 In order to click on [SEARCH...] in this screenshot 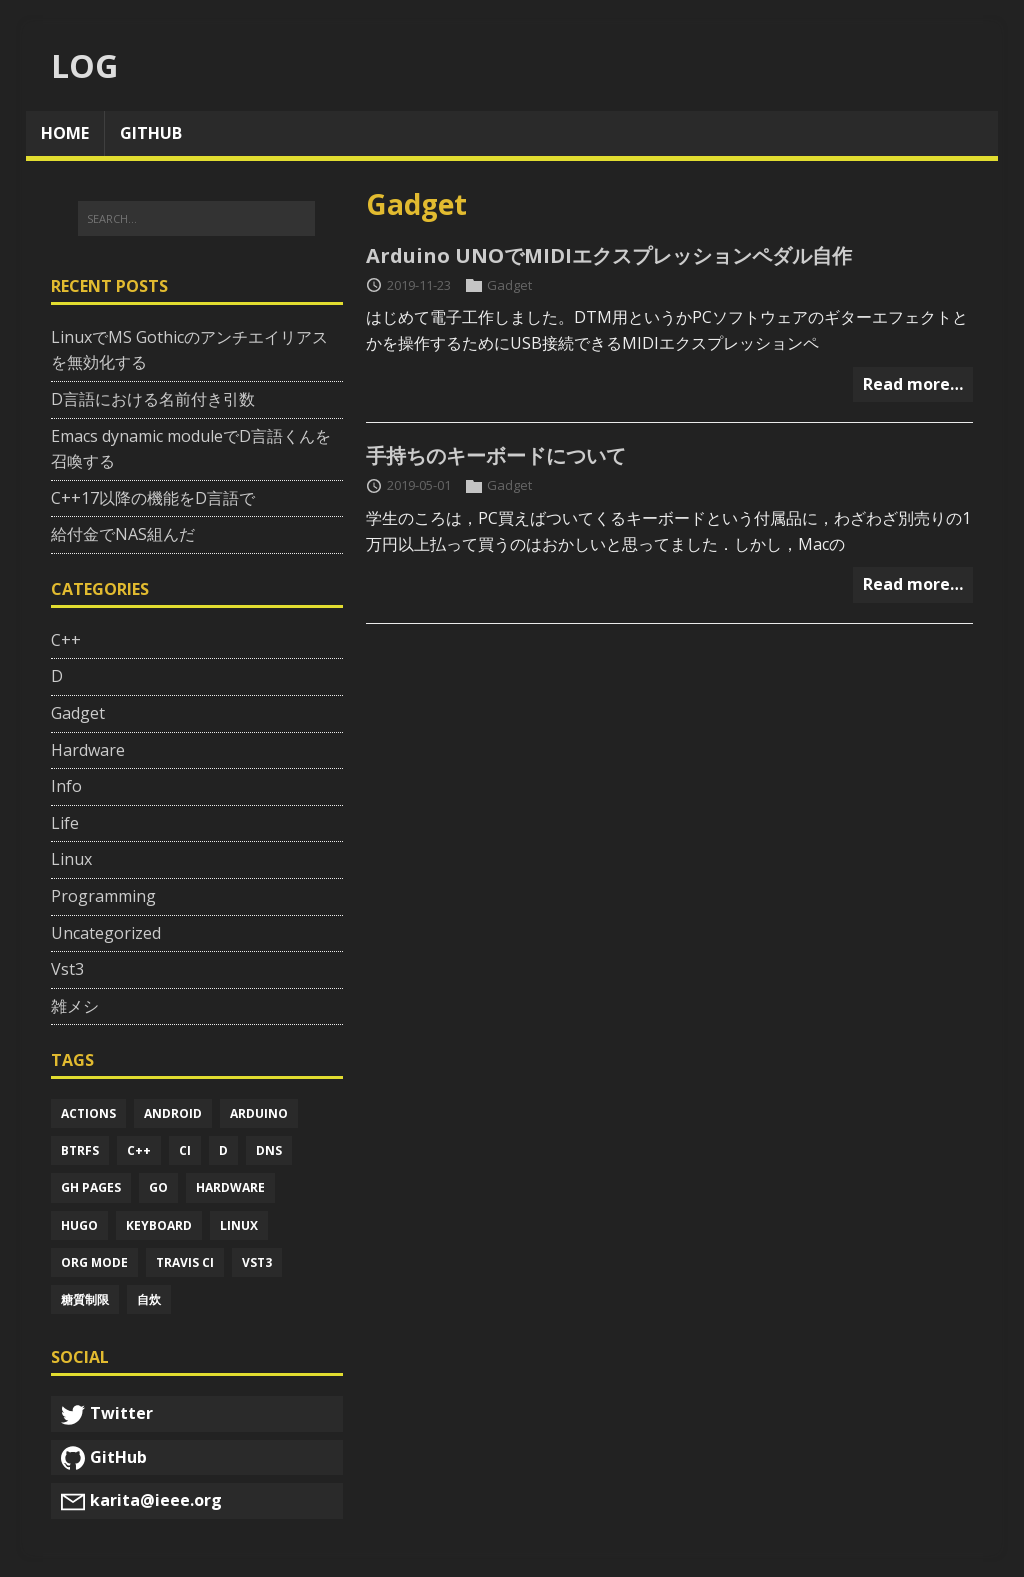, I will do `click(196, 219)`.